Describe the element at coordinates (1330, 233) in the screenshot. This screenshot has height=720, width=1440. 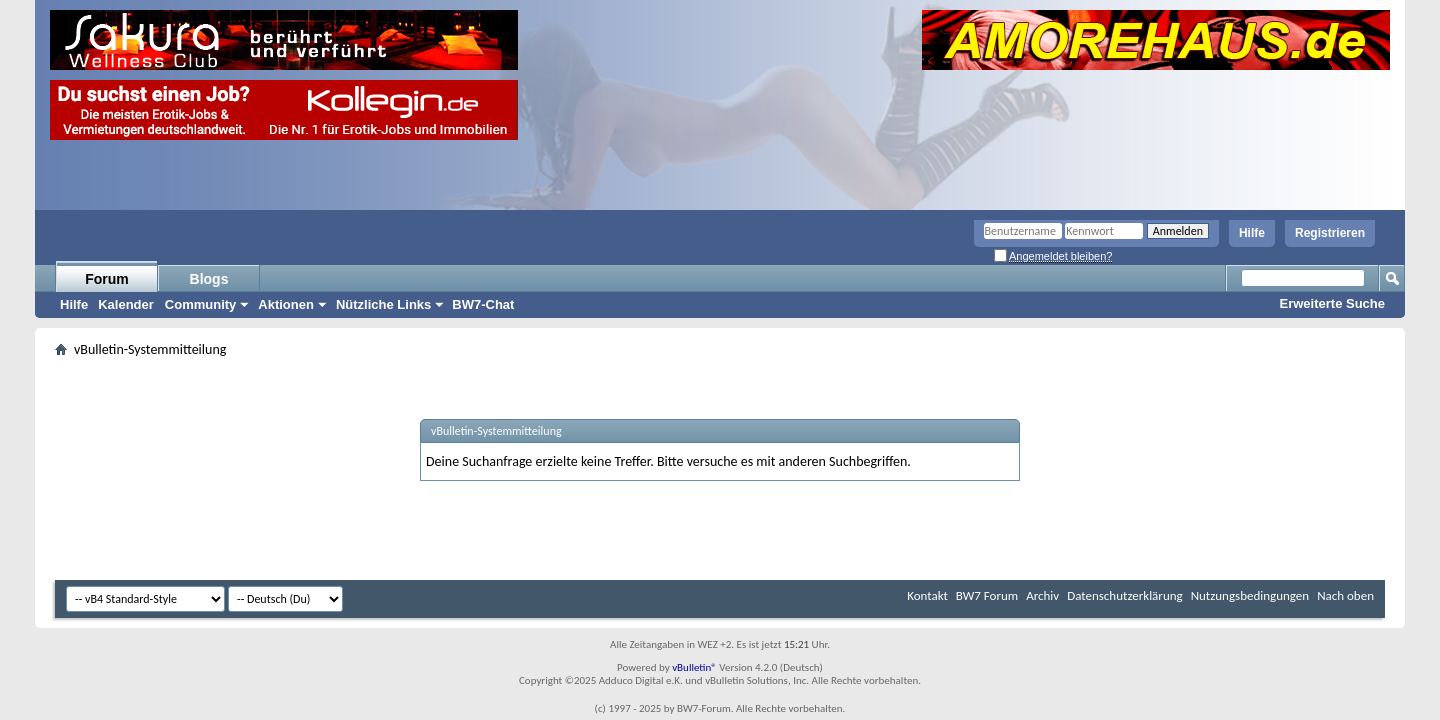
I see `Registrieren` at that location.